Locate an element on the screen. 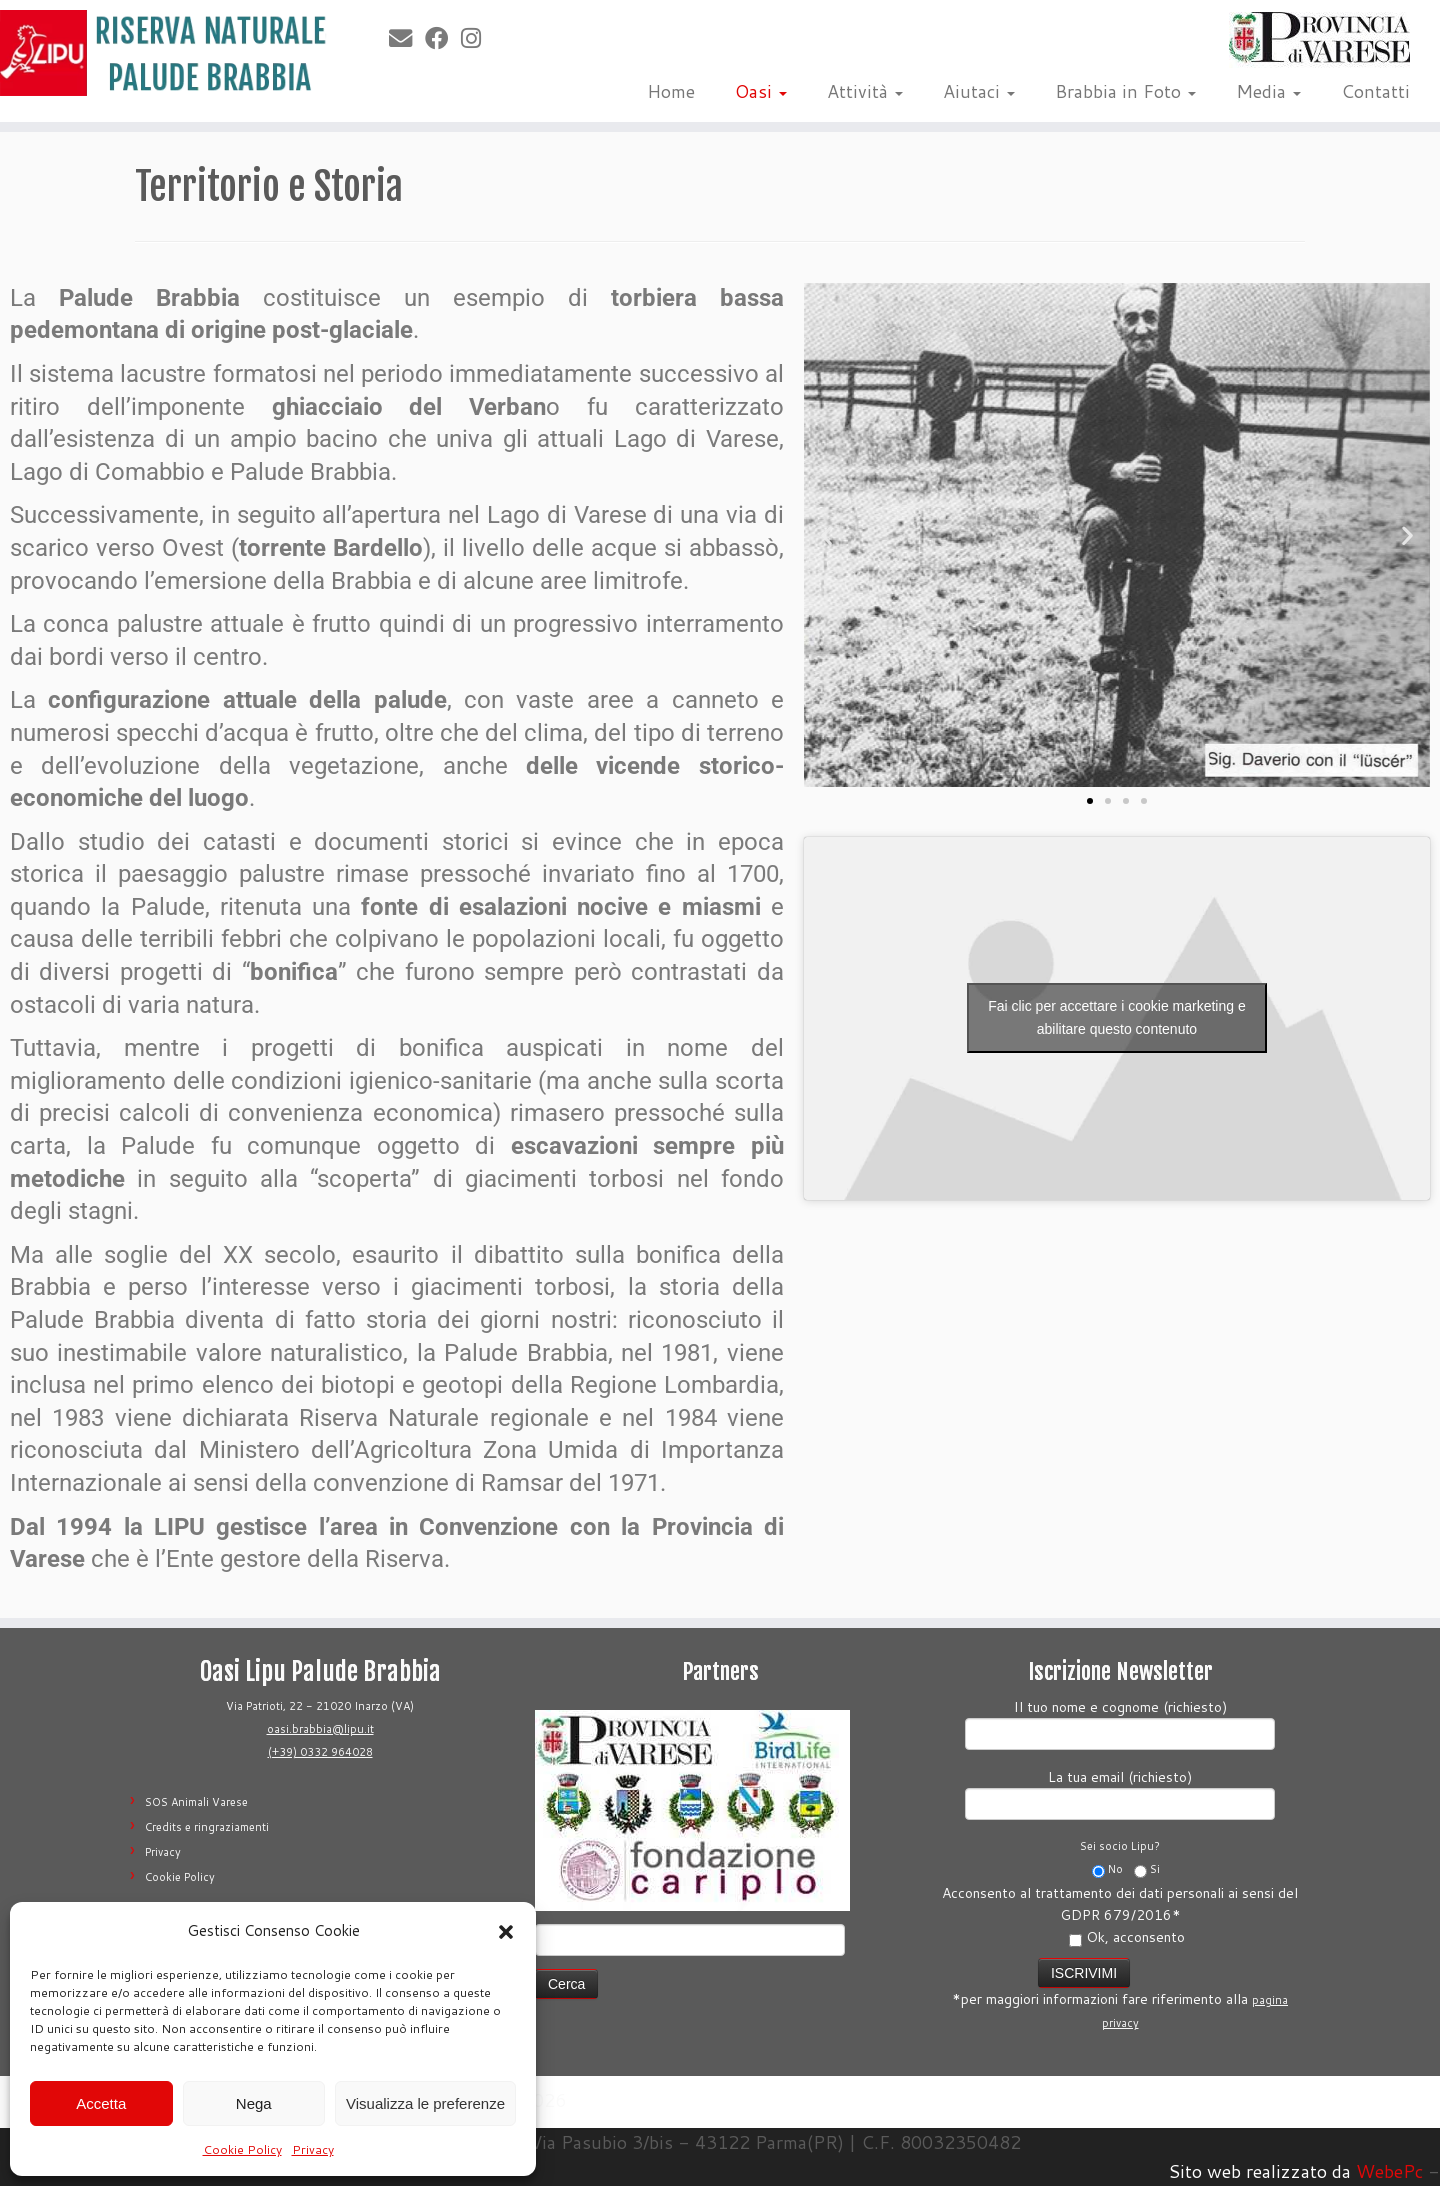  Acconsento al trattamento dei dati personali ai sensi del GDPR 679/2016* is located at coordinates (1120, 1915).